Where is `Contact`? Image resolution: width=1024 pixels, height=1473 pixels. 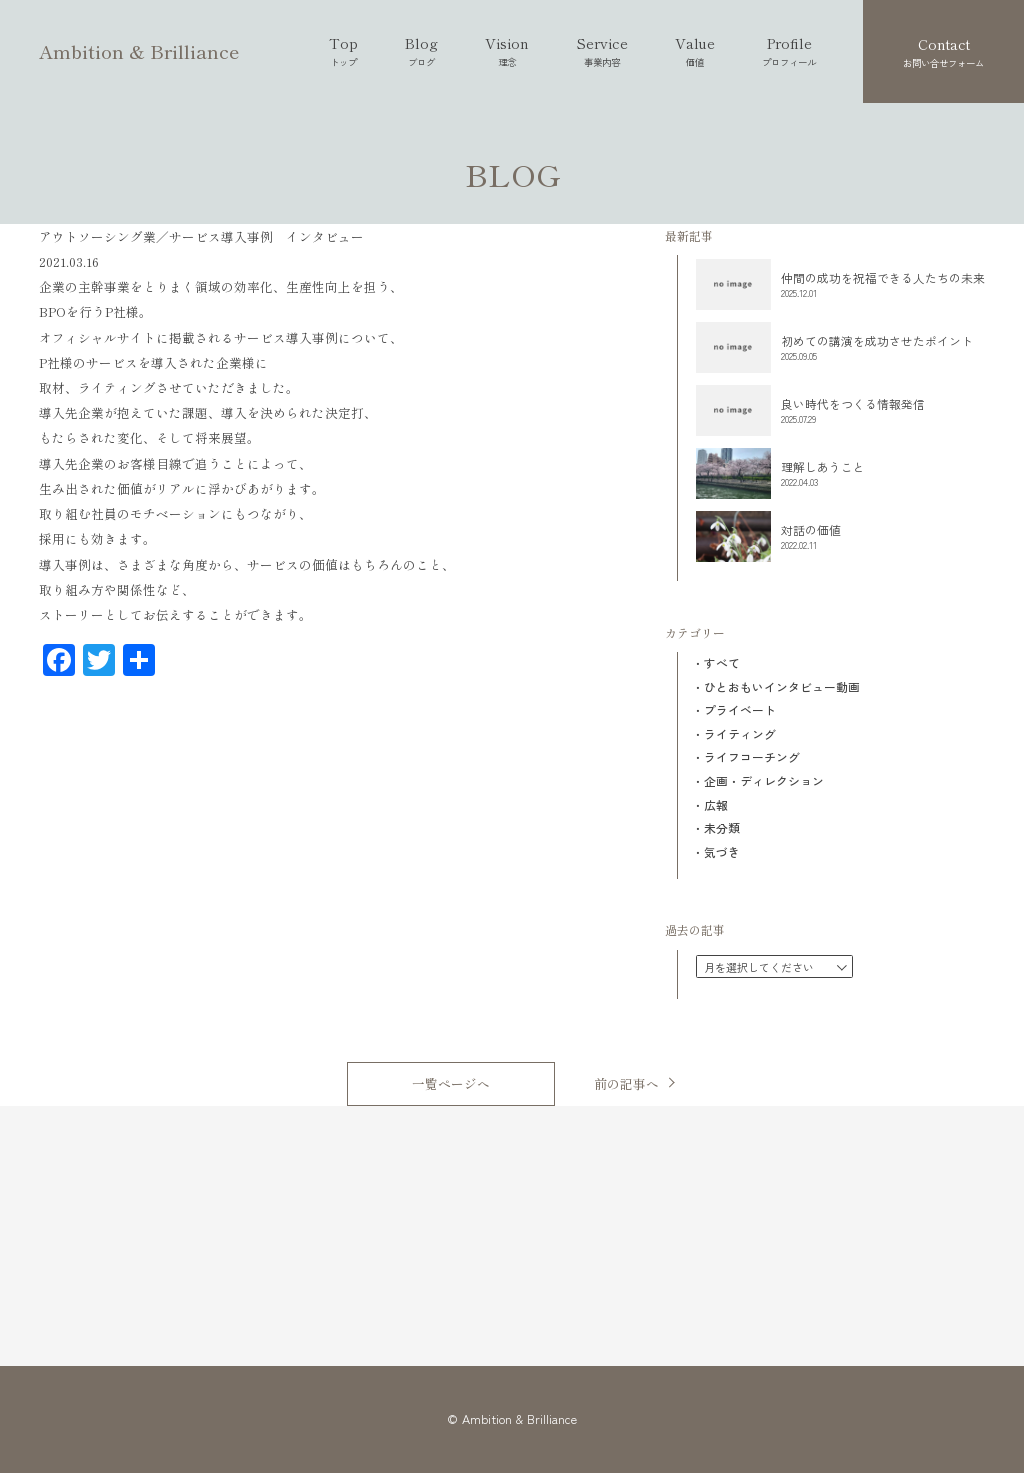 Contact is located at coordinates (943, 52).